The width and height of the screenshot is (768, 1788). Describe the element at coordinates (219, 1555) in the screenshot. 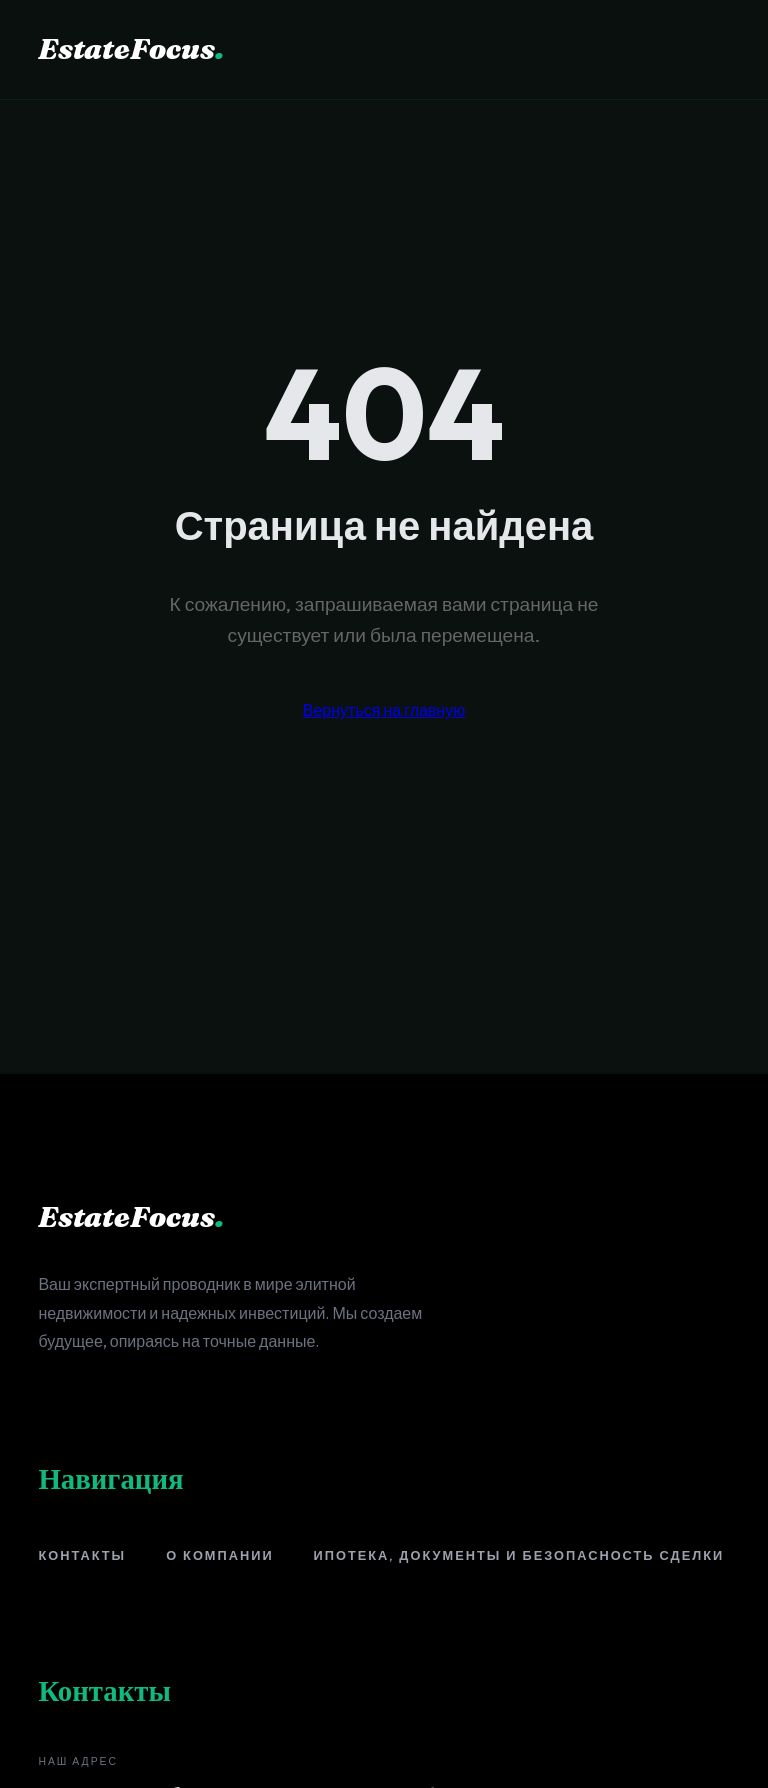

I see `О компании` at that location.